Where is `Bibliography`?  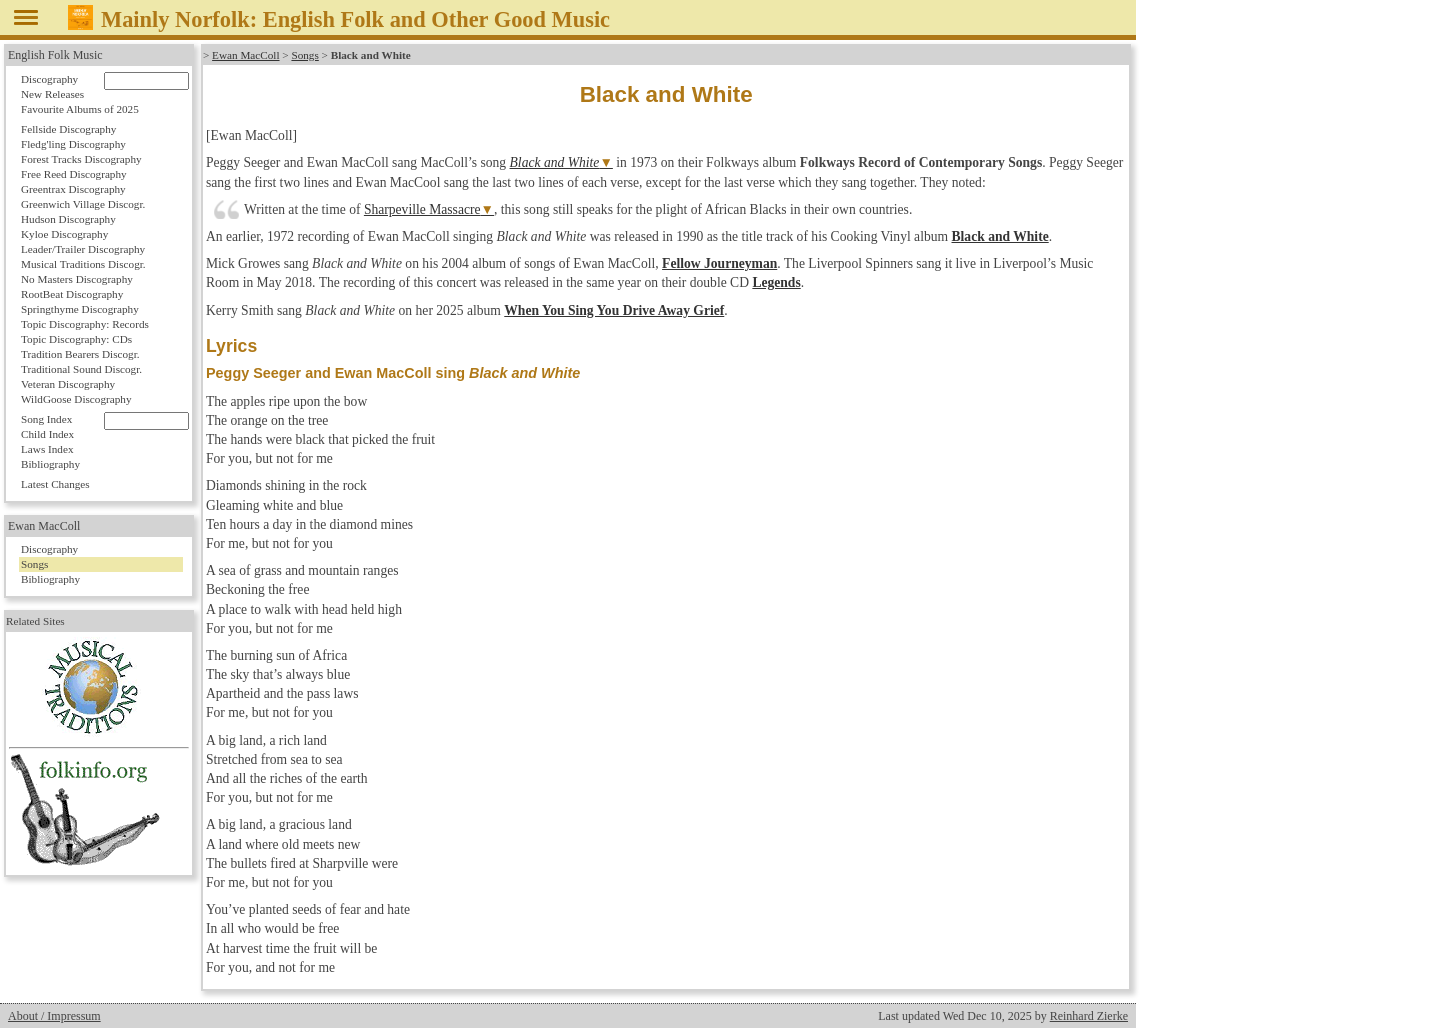 Bibliography is located at coordinates (50, 464).